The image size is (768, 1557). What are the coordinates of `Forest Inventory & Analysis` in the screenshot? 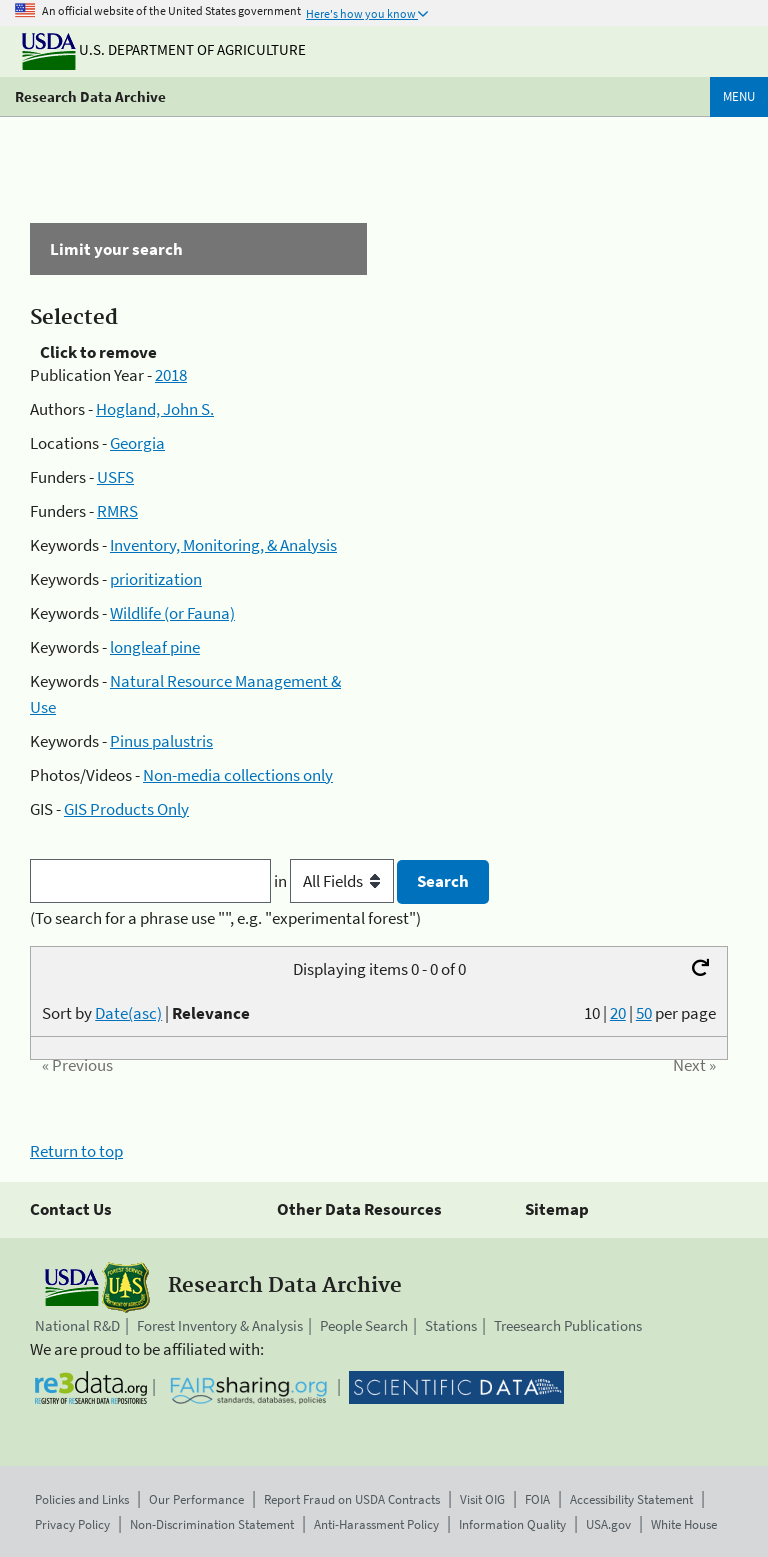 It's located at (220, 1325).